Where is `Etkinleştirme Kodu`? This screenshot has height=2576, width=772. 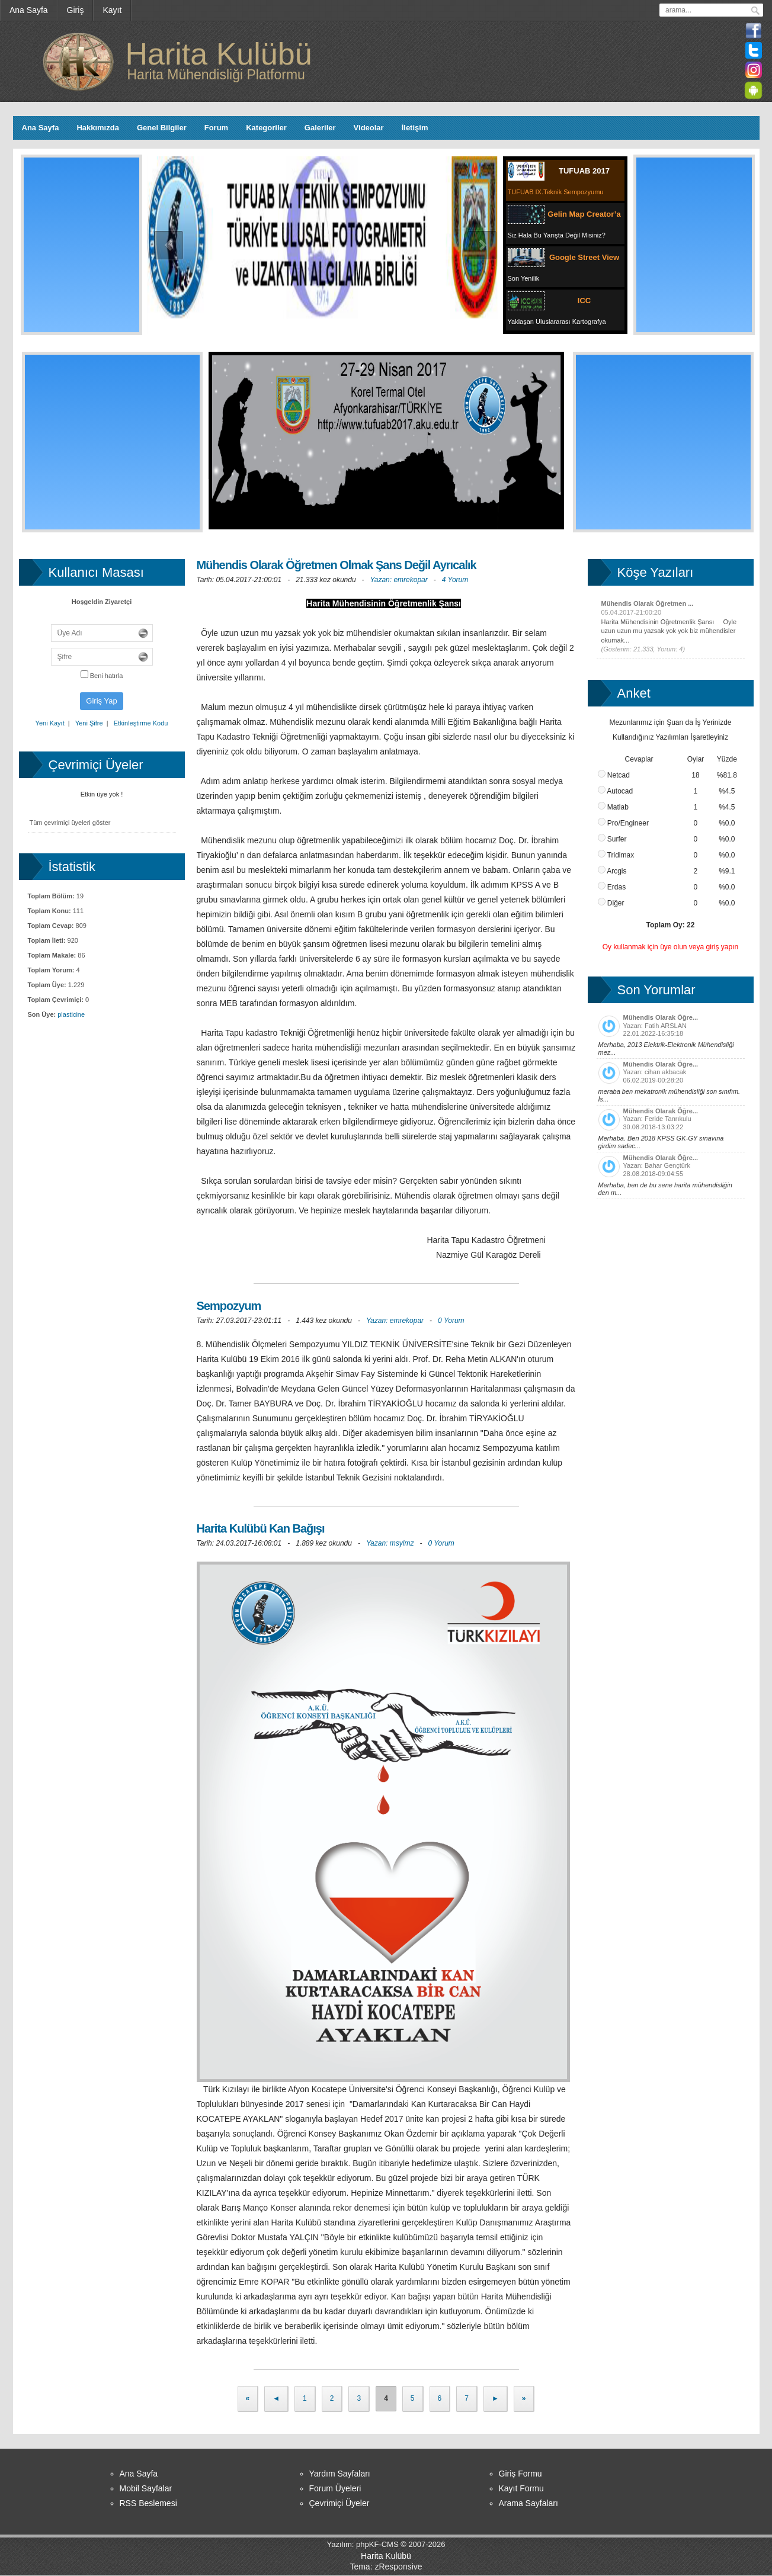
Etkinleştirme Kodu is located at coordinates (141, 723).